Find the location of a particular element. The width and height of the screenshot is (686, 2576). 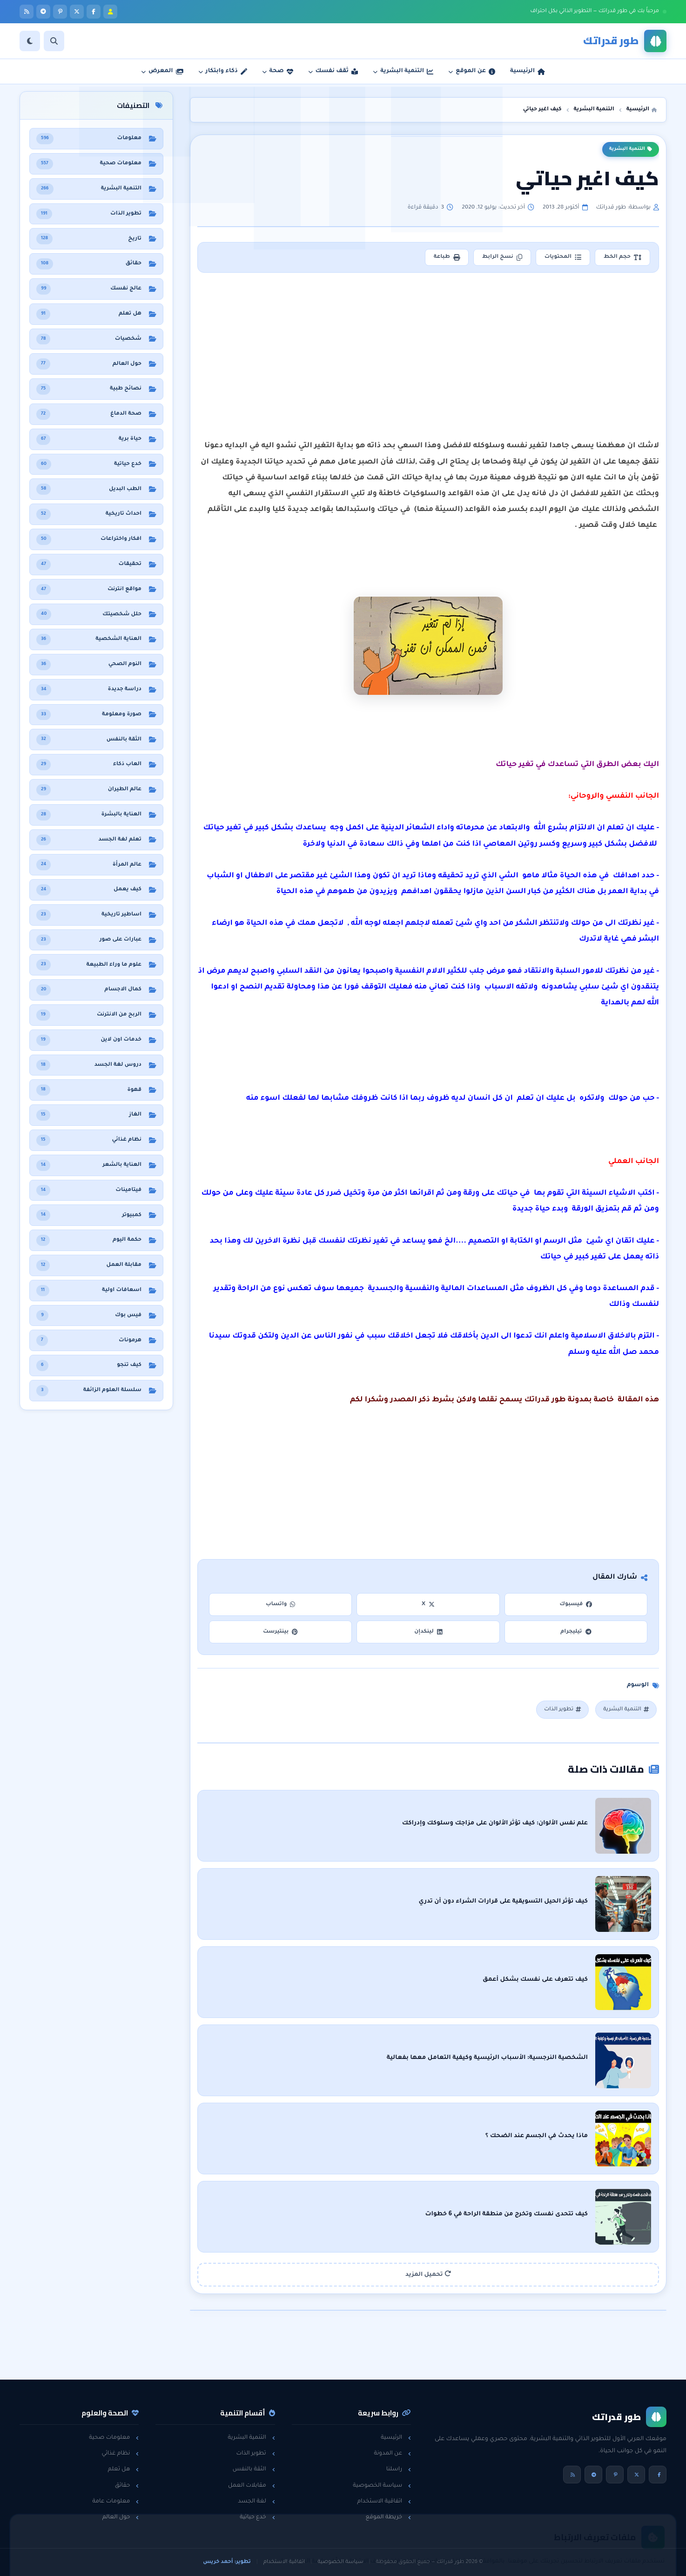

هل تعلم is located at coordinates (123, 2469).